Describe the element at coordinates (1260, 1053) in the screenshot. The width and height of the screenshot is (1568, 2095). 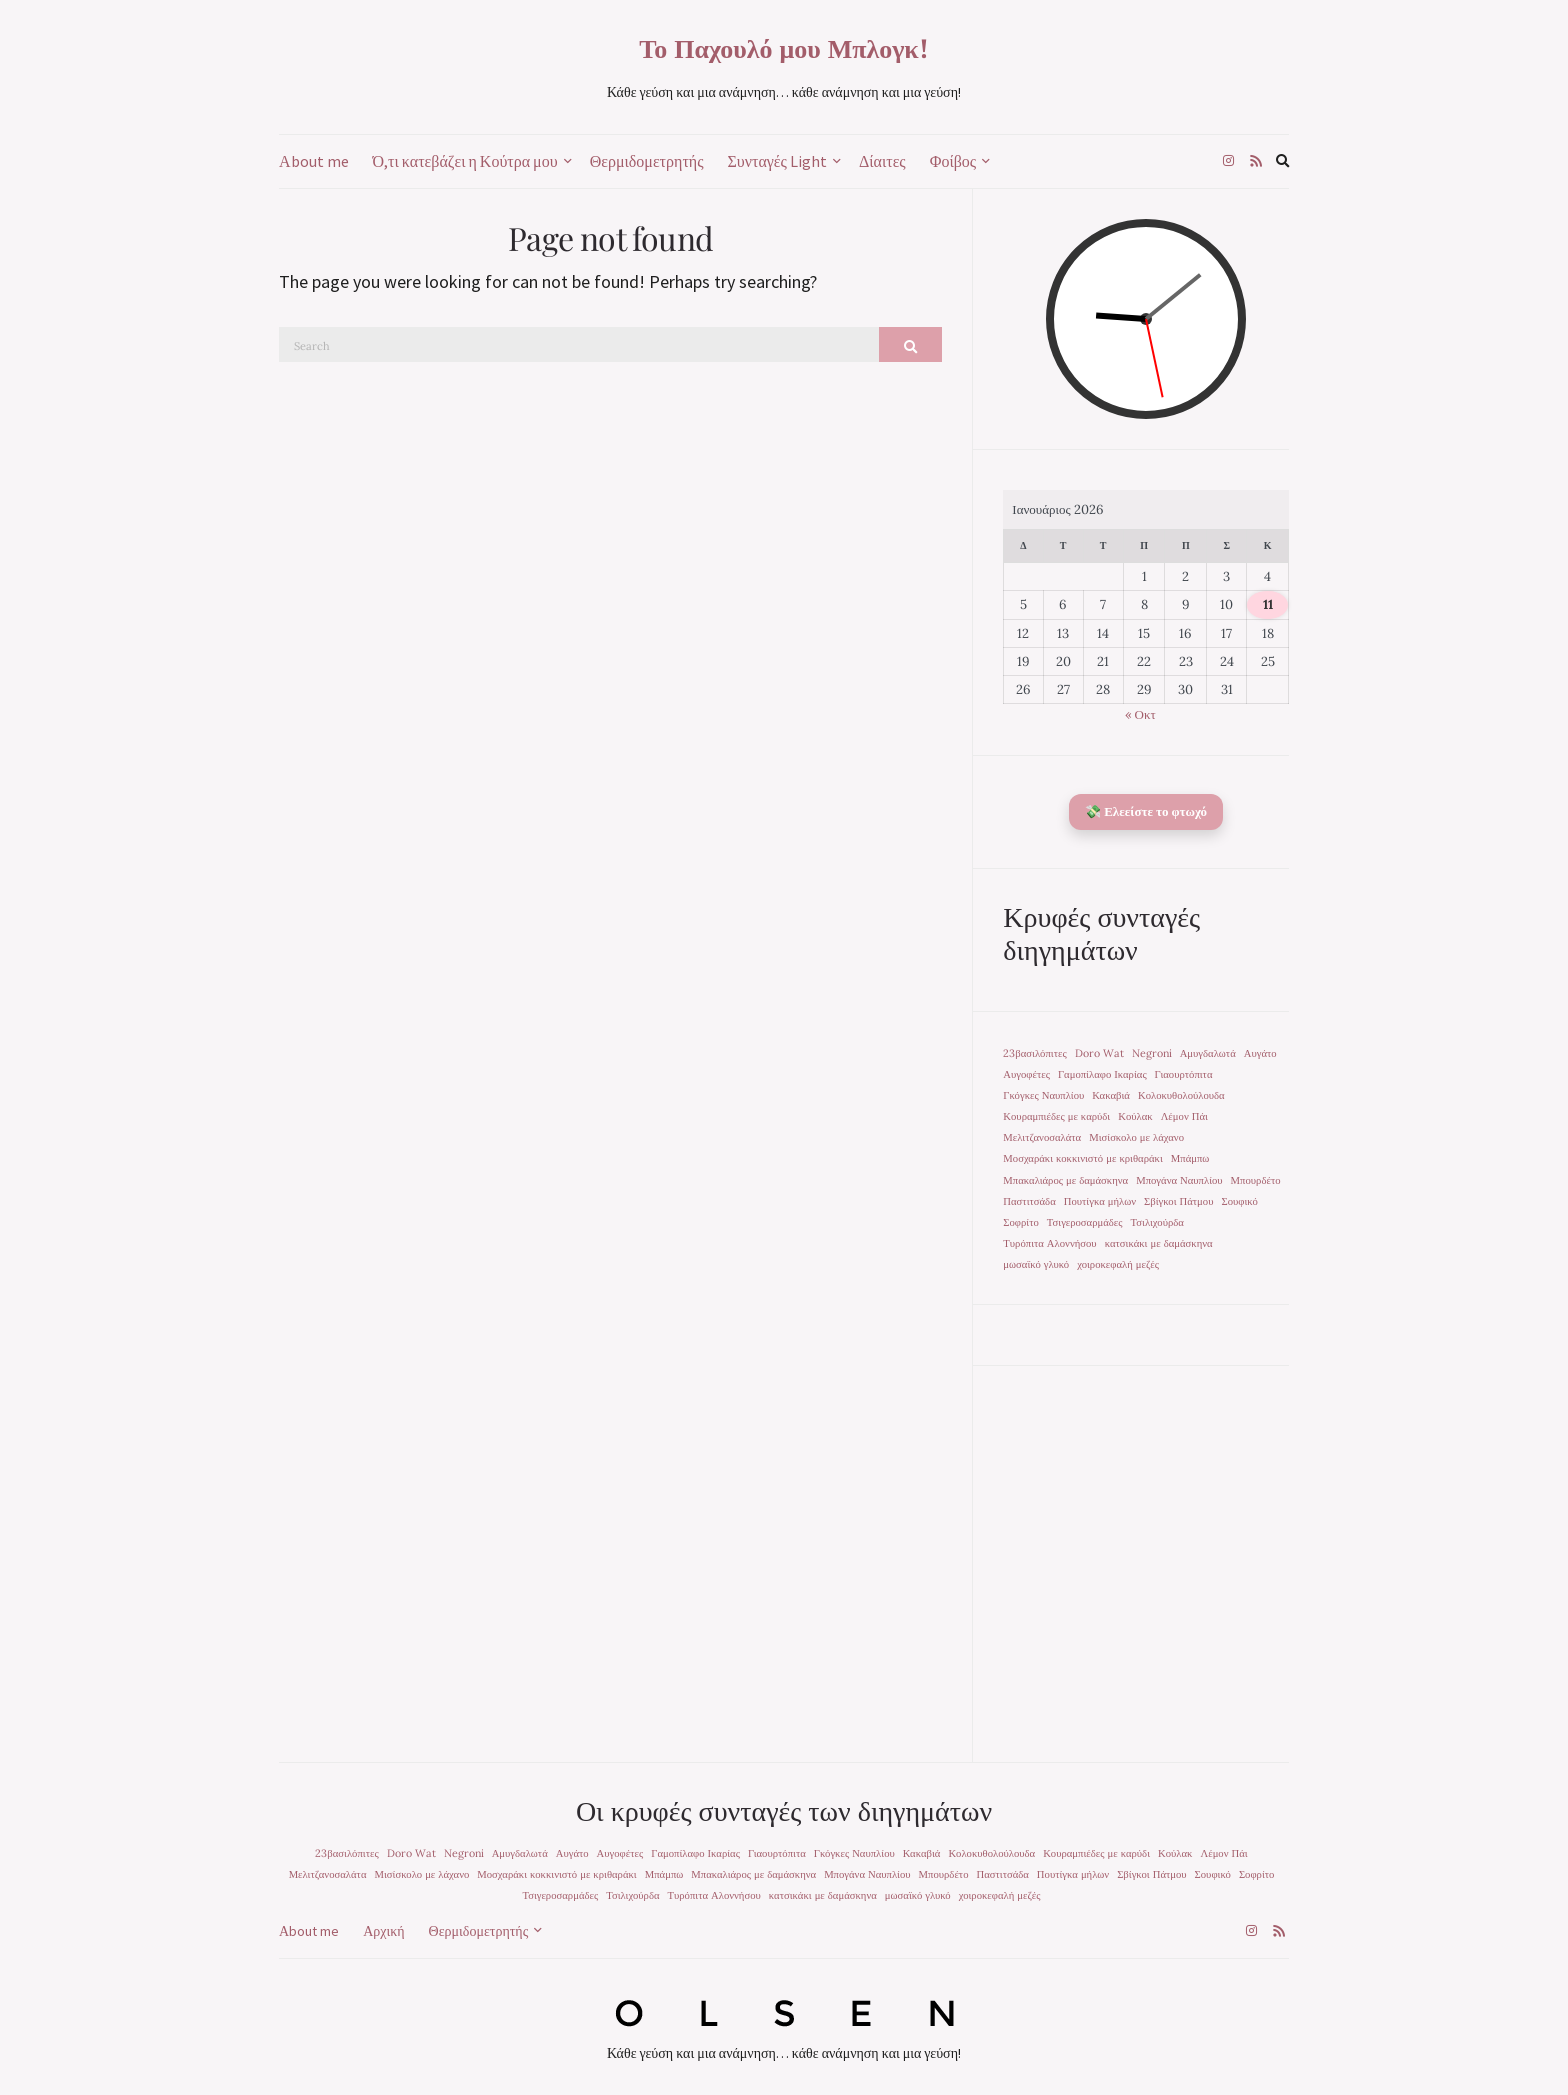
I see `Αυγάτο [Αυγάτο (1 στοιχείο)]` at that location.